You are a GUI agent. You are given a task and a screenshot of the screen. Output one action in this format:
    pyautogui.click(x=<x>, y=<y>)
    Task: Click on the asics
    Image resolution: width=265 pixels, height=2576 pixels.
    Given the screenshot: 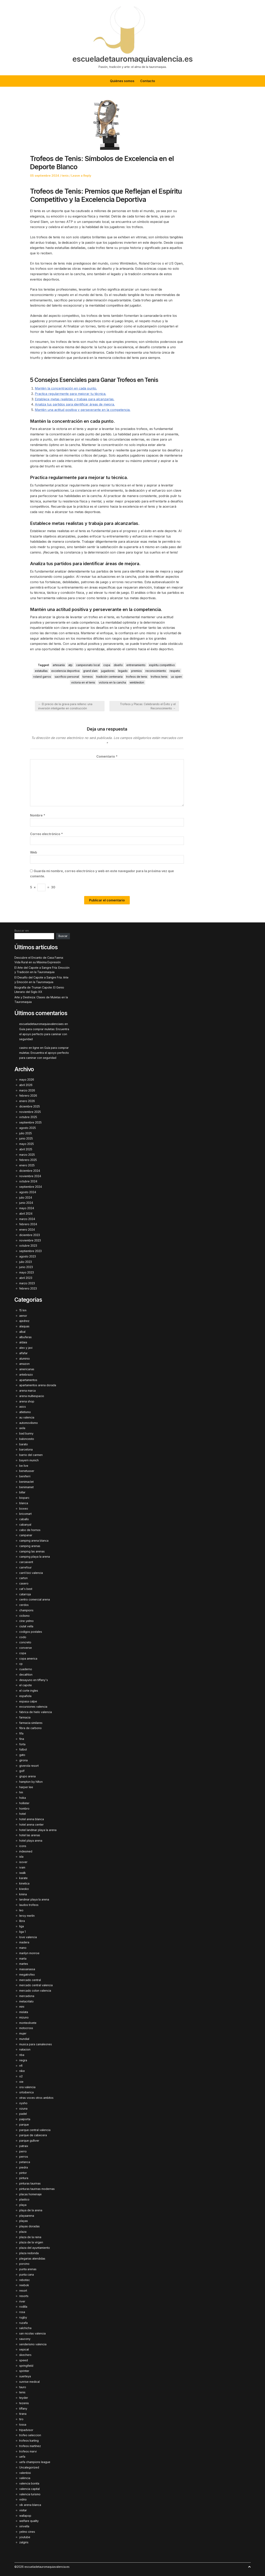 What is the action you would take?
    pyautogui.click(x=22, y=1406)
    